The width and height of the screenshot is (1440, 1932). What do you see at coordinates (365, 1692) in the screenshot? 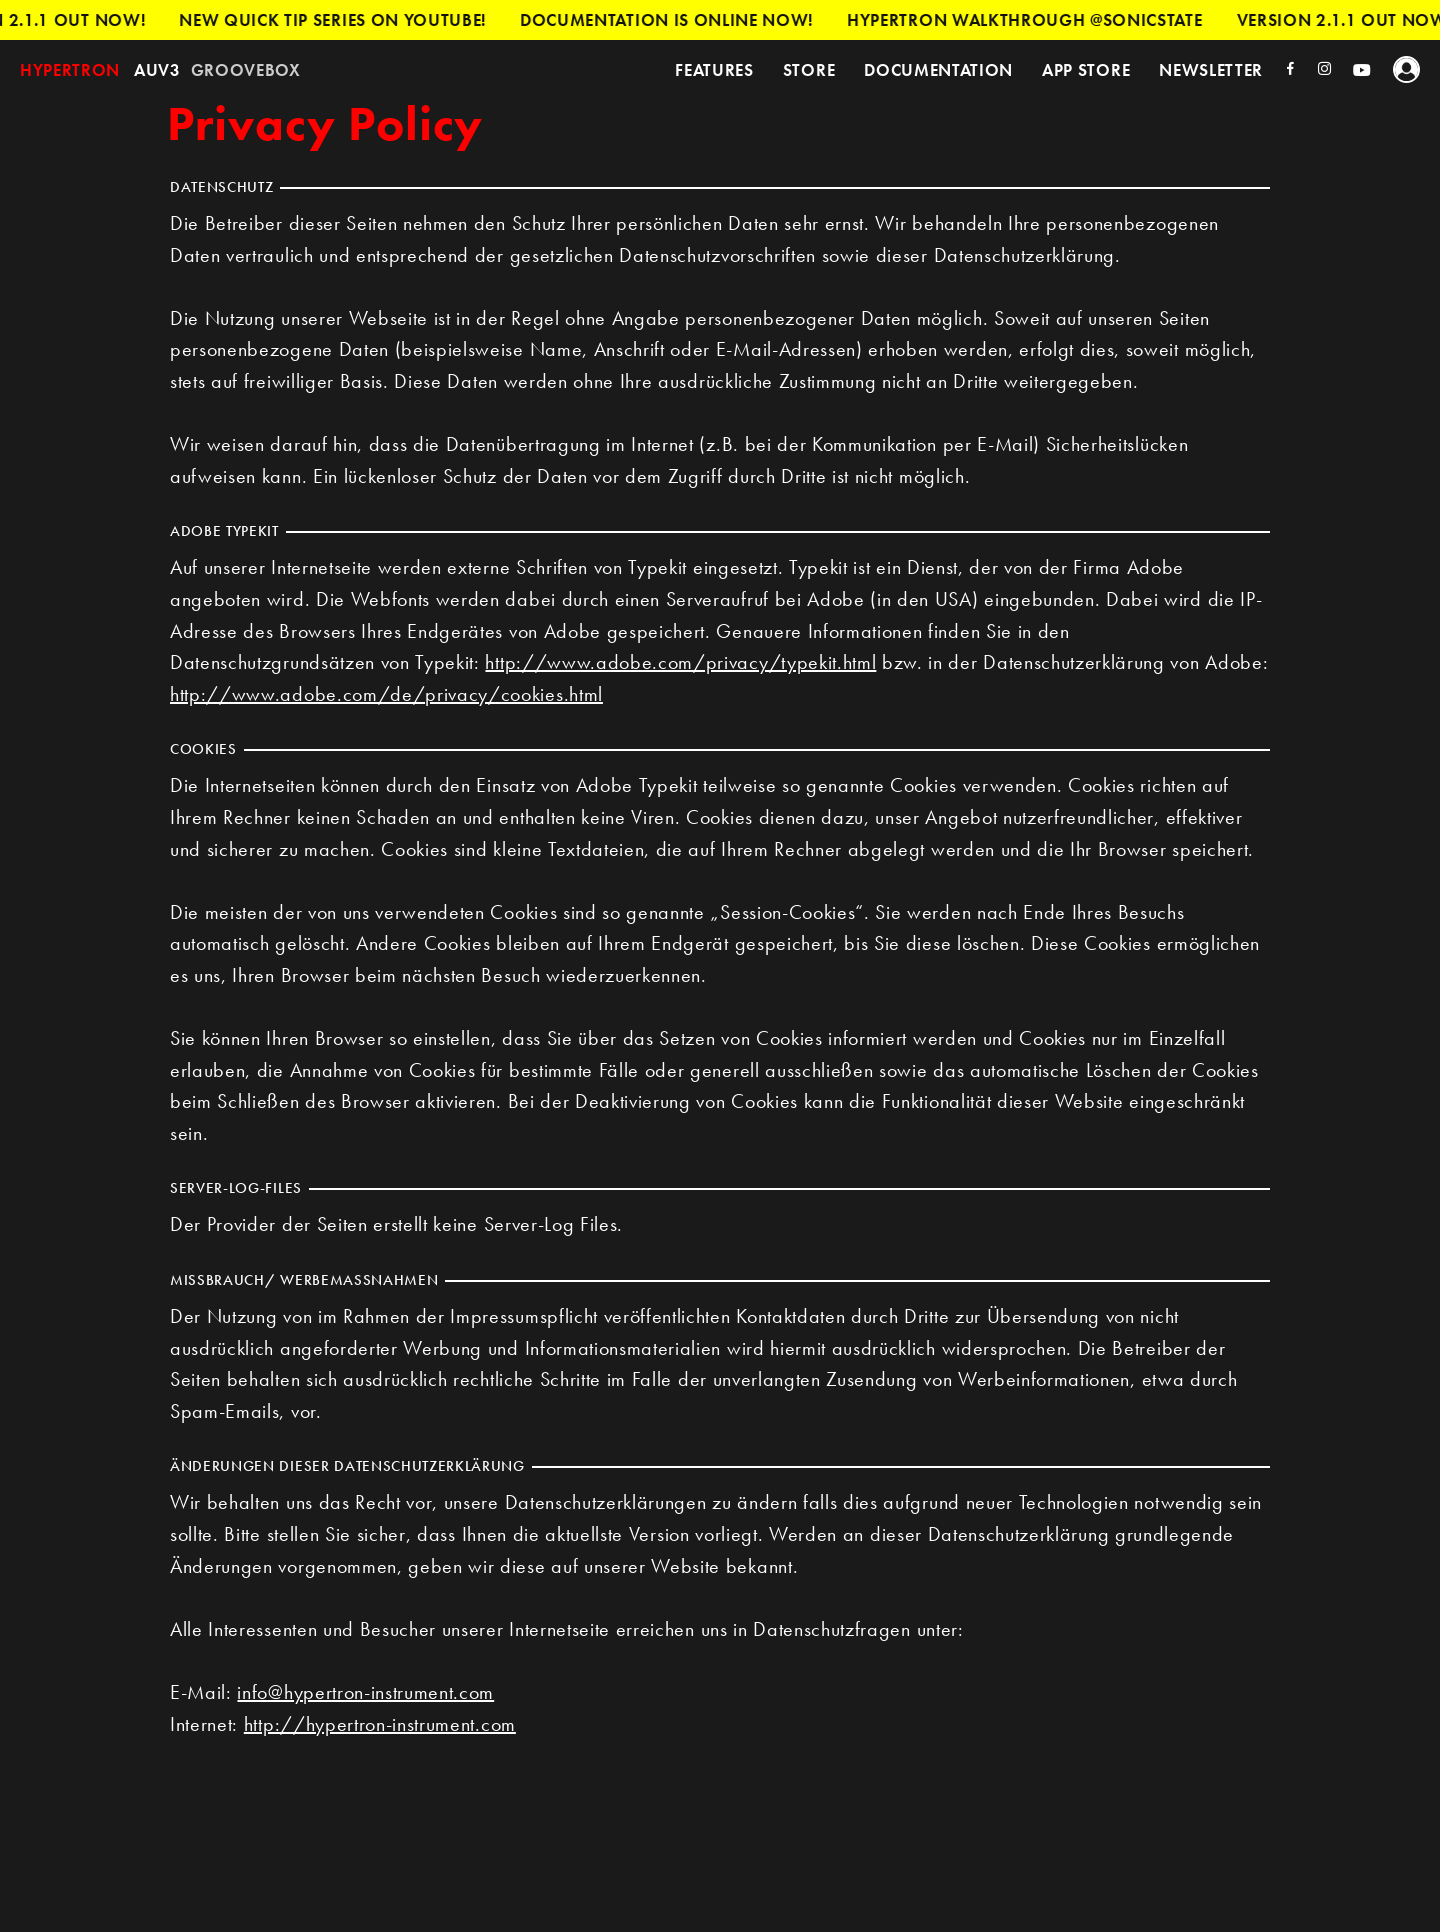
I see `info@hypertron-instrument.com` at bounding box center [365, 1692].